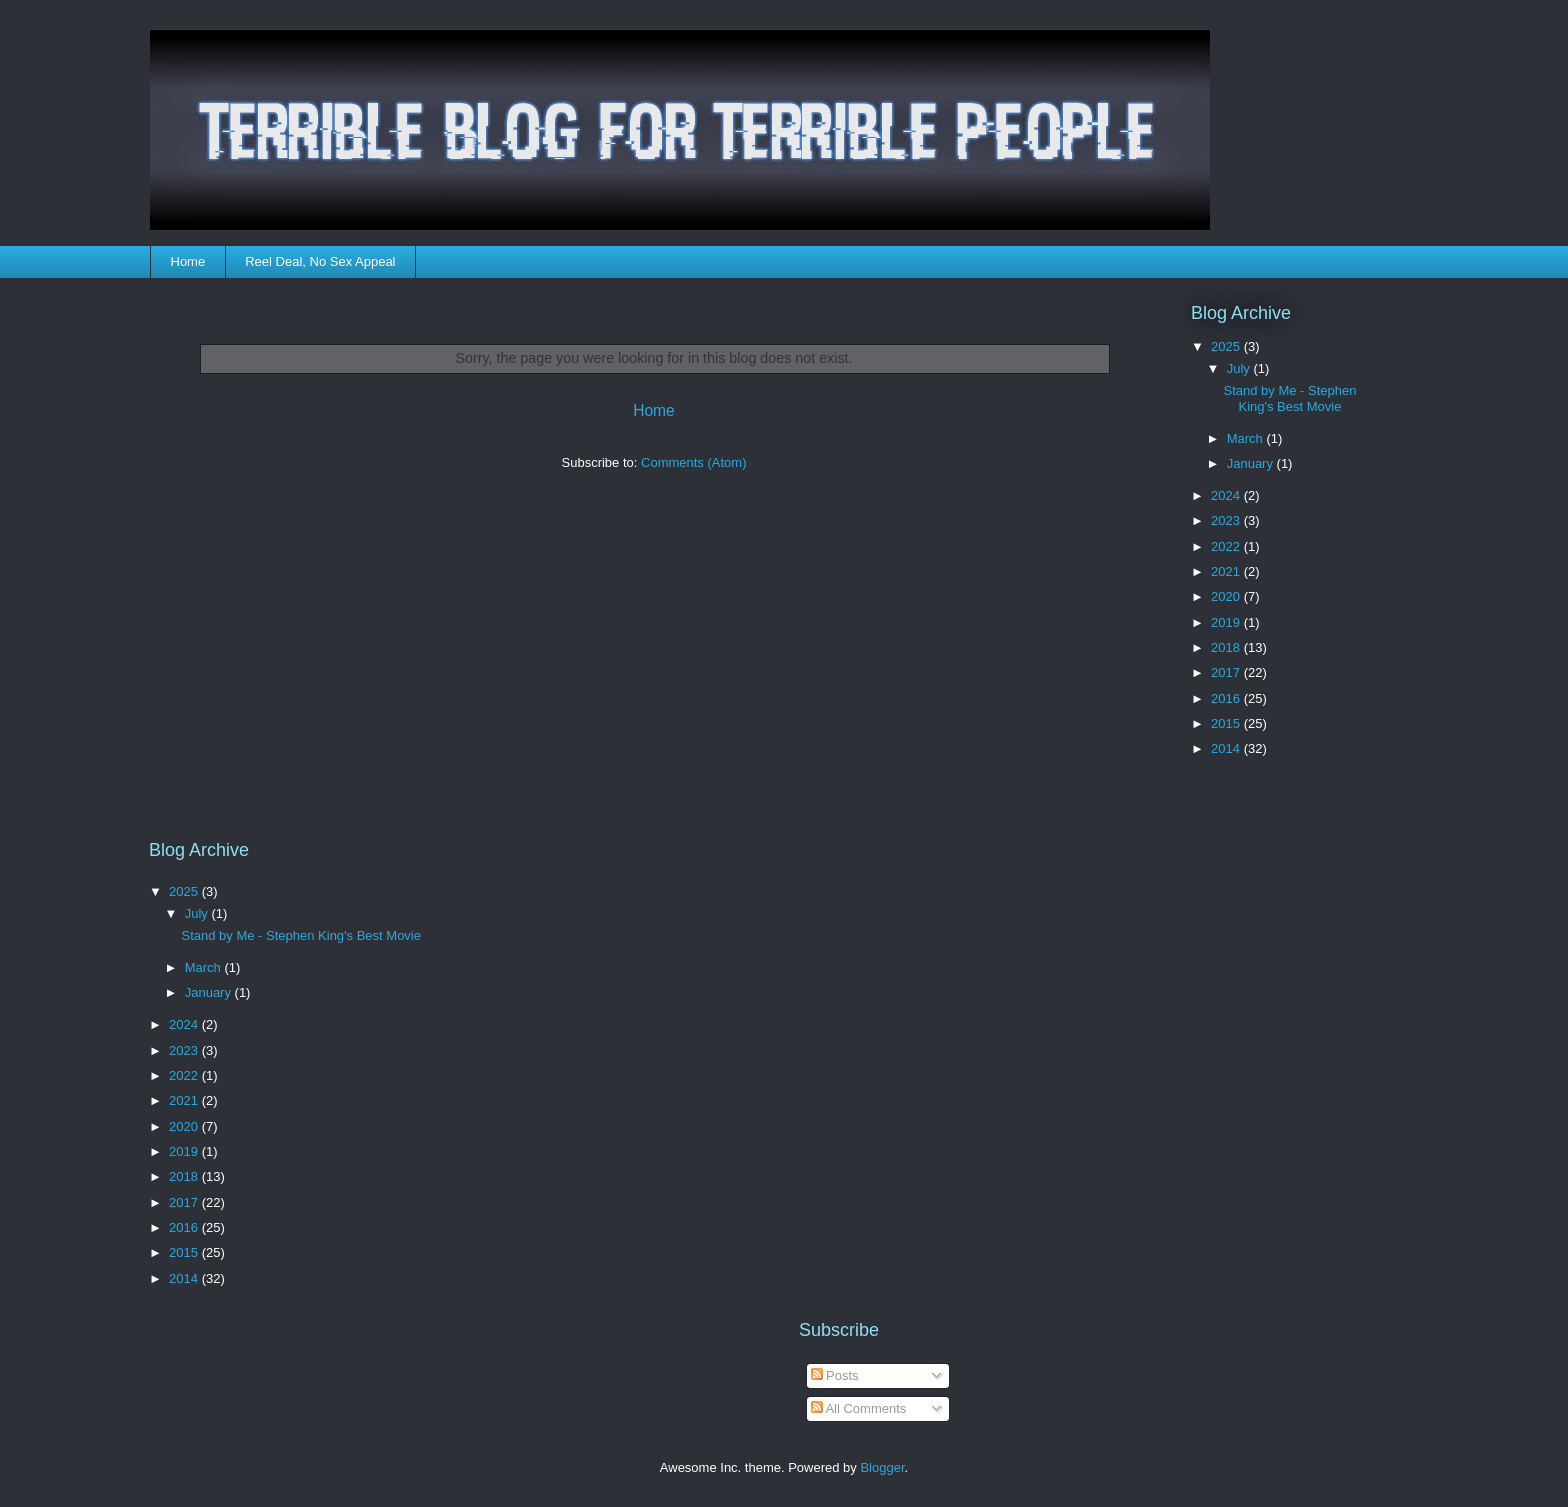 The height and width of the screenshot is (1507, 1568). I want to click on 2016, so click(1227, 698).